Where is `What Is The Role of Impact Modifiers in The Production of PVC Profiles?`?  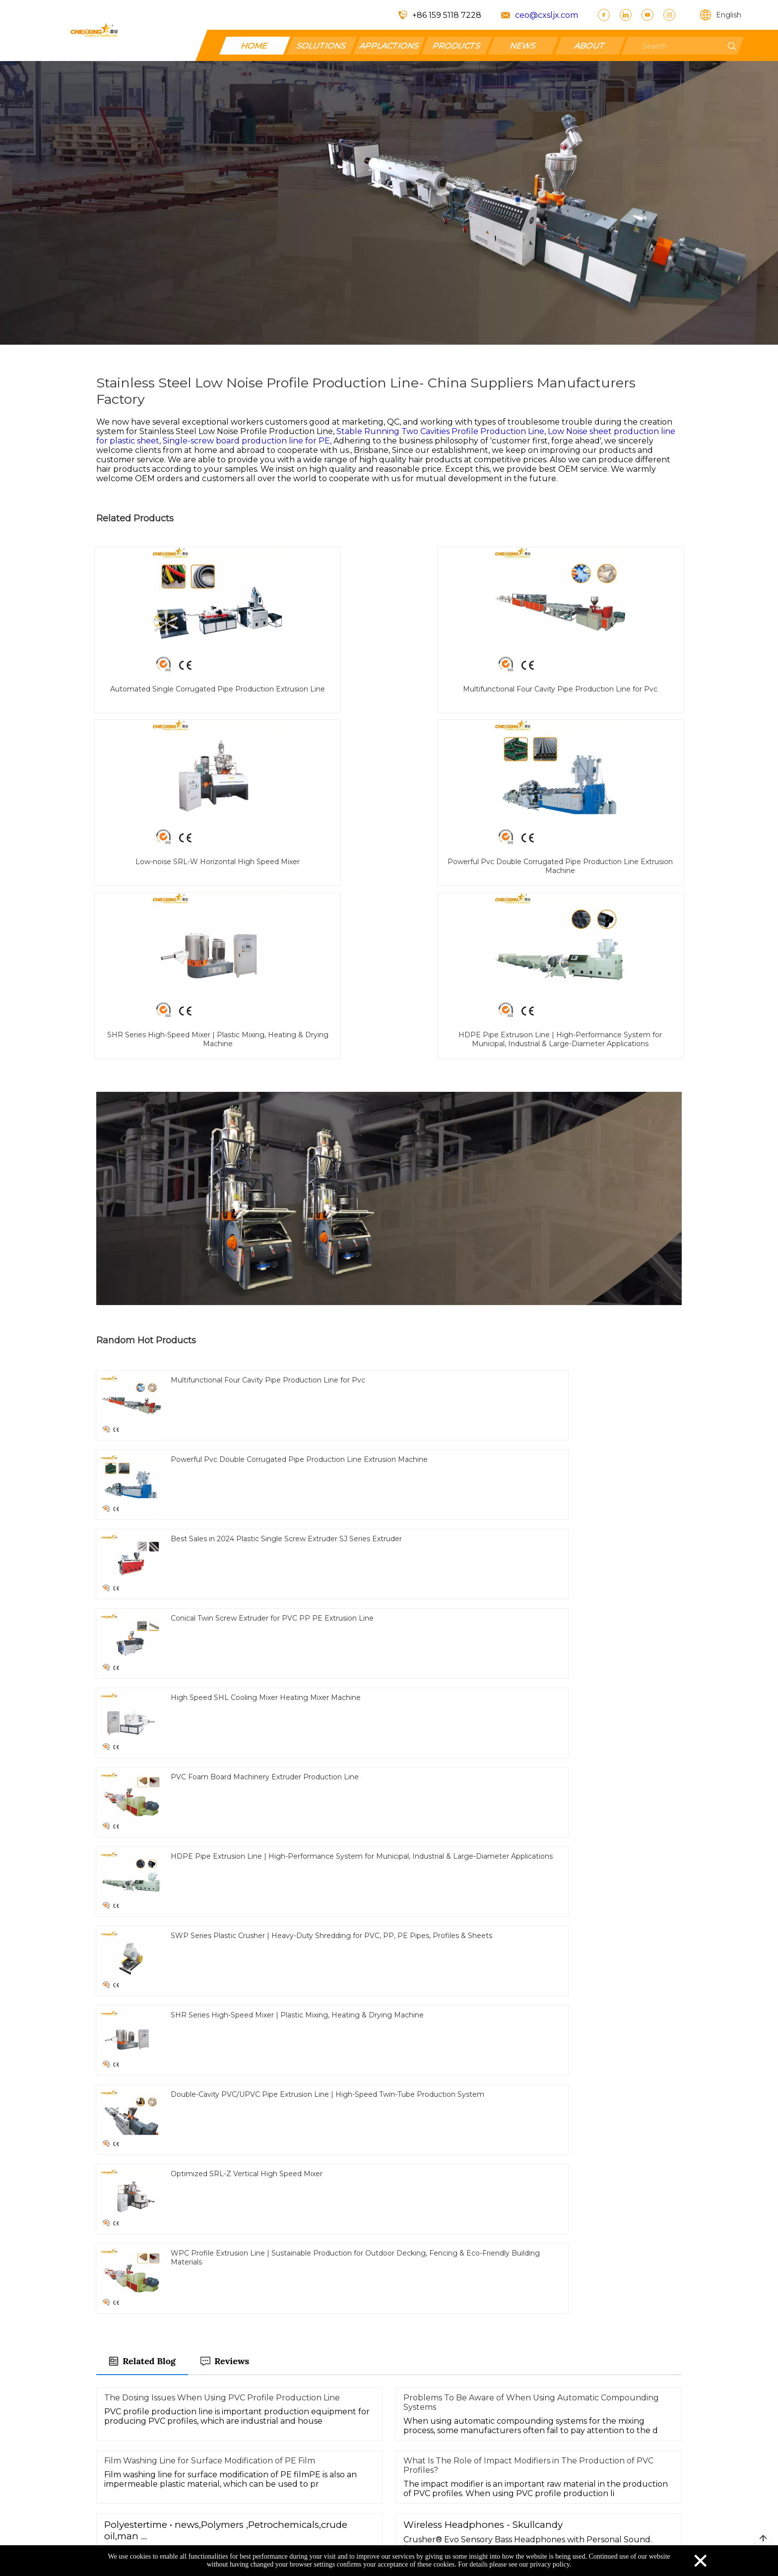
What Is The Role of Impact Modifiers in The Production of PVC Profiles? is located at coordinates (528, 1663).